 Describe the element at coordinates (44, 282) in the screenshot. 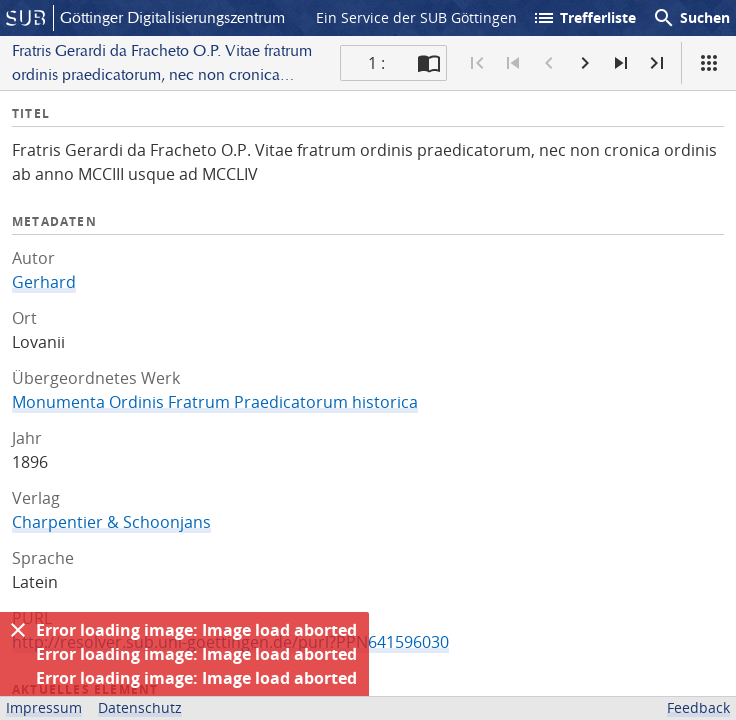

I see `Gerhard` at that location.